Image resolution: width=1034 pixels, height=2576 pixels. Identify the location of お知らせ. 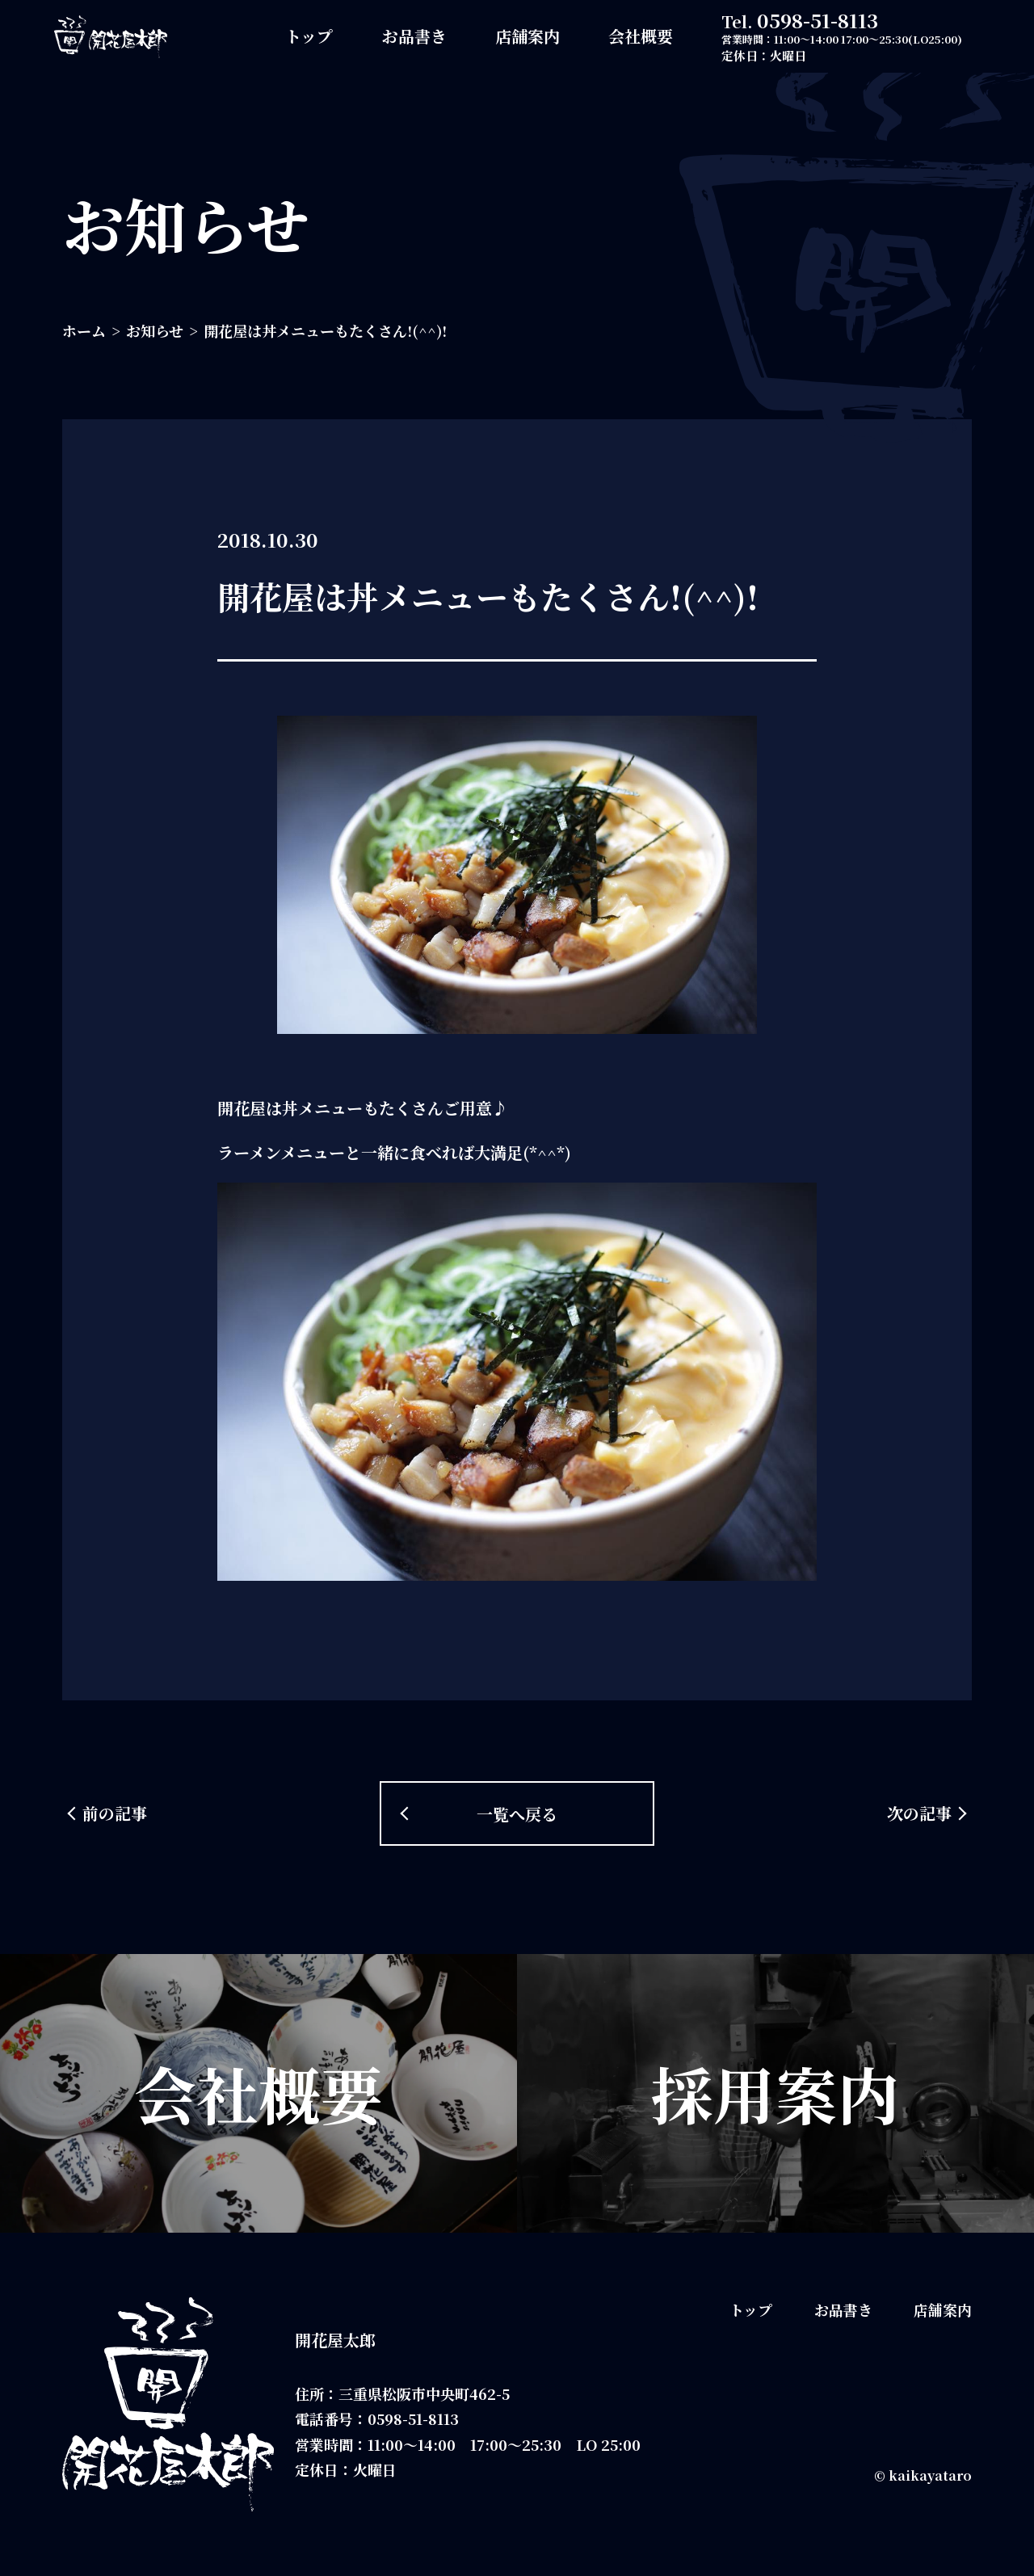
(154, 330).